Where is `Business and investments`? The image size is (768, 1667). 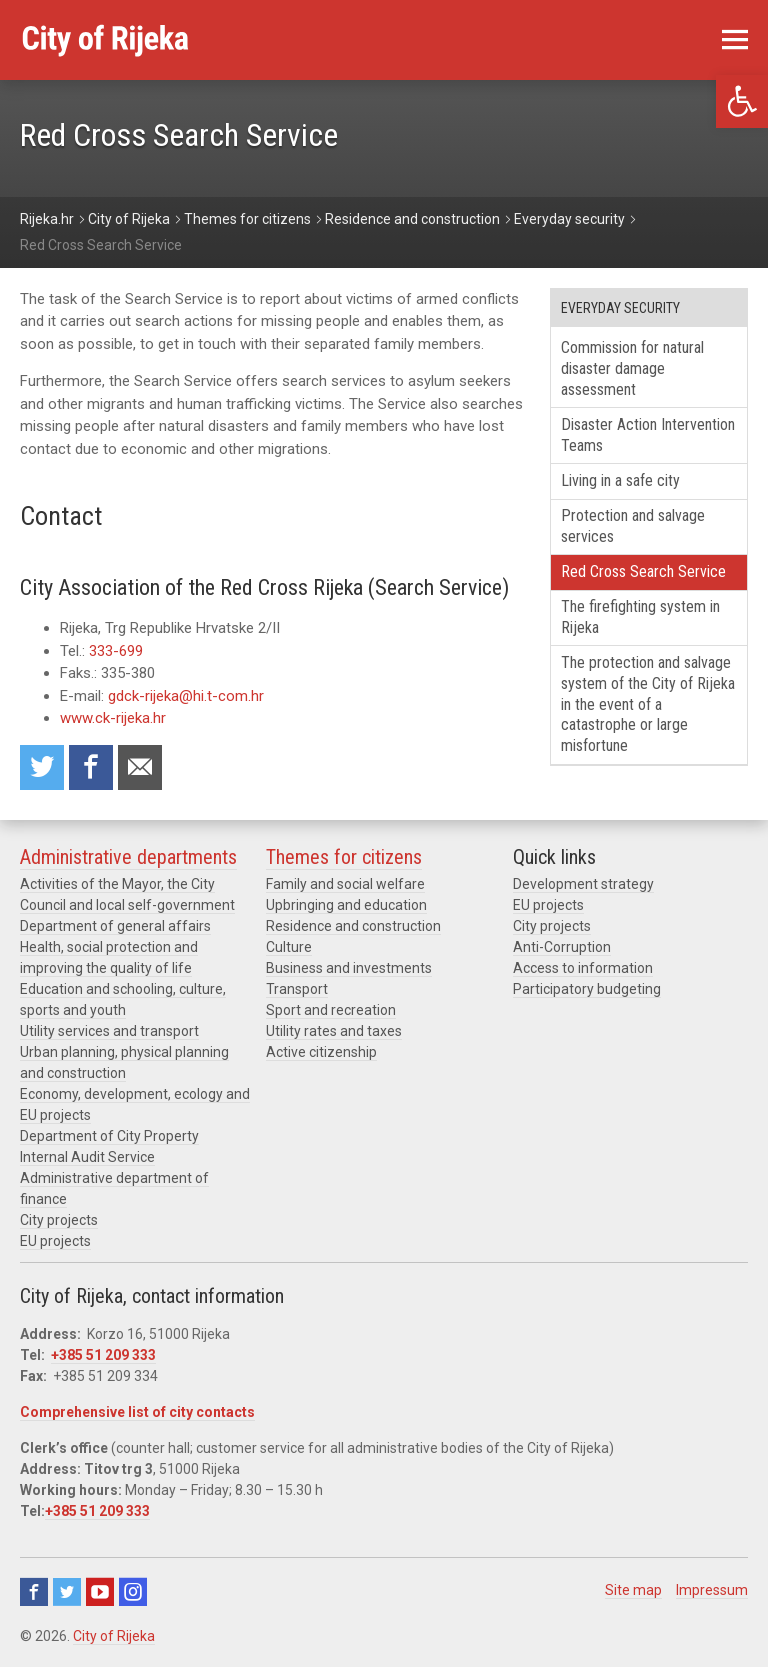 Business and investments is located at coordinates (349, 968).